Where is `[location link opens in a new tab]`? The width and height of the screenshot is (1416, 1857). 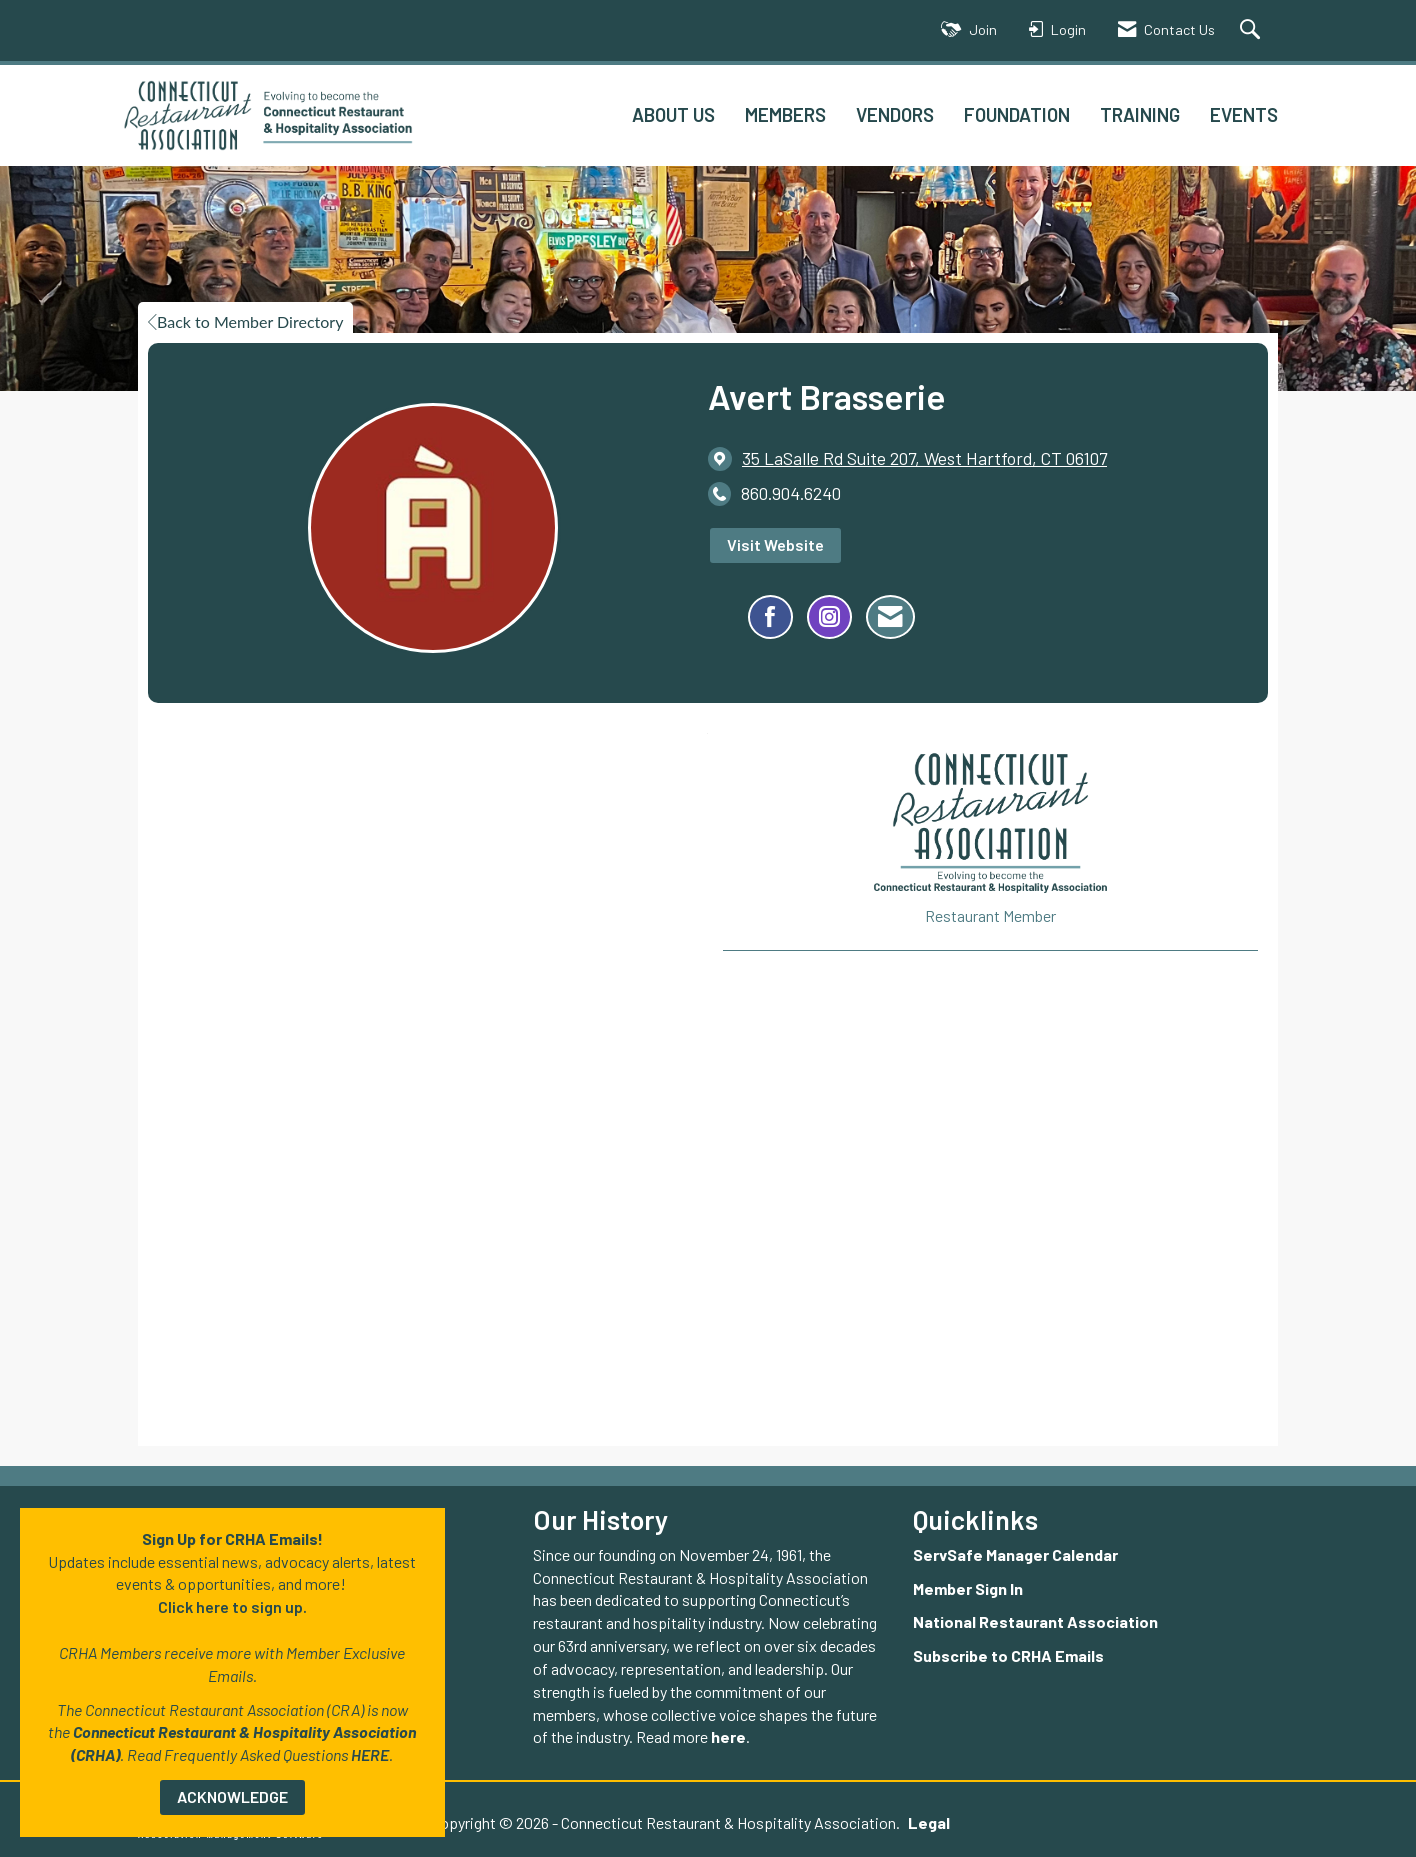 [location link opens in a new tab] is located at coordinates (924, 458).